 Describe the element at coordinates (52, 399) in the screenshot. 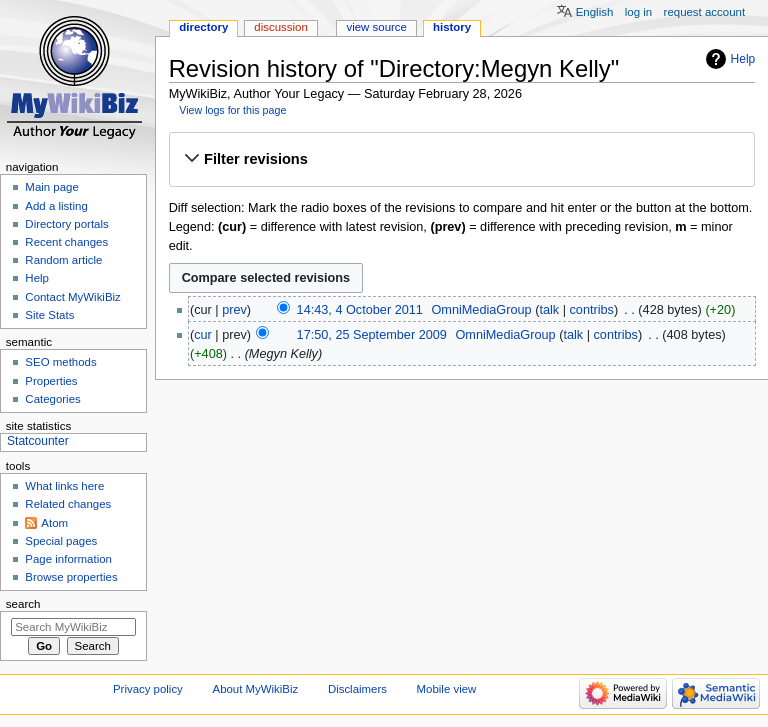

I see `Categories` at that location.